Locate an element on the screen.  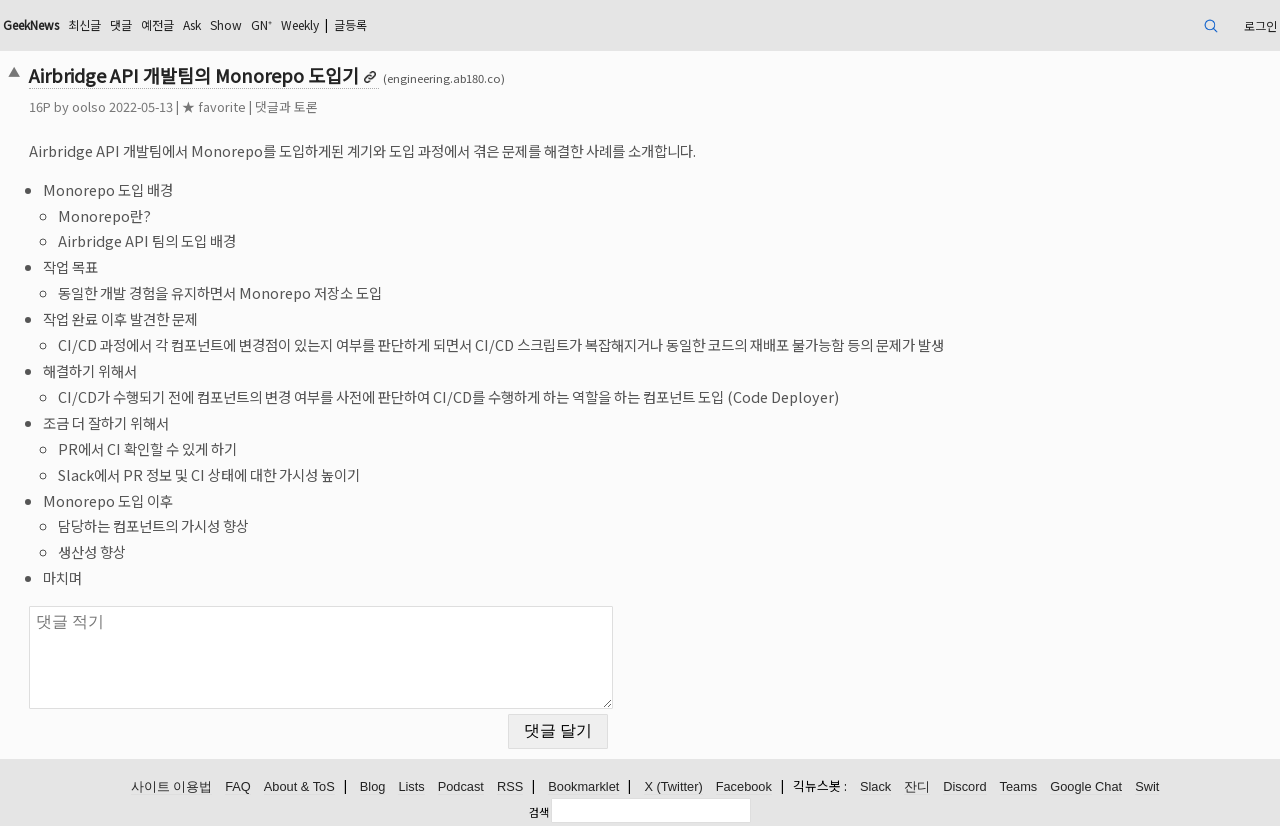
사이트 이용법 is located at coordinates (172, 786).